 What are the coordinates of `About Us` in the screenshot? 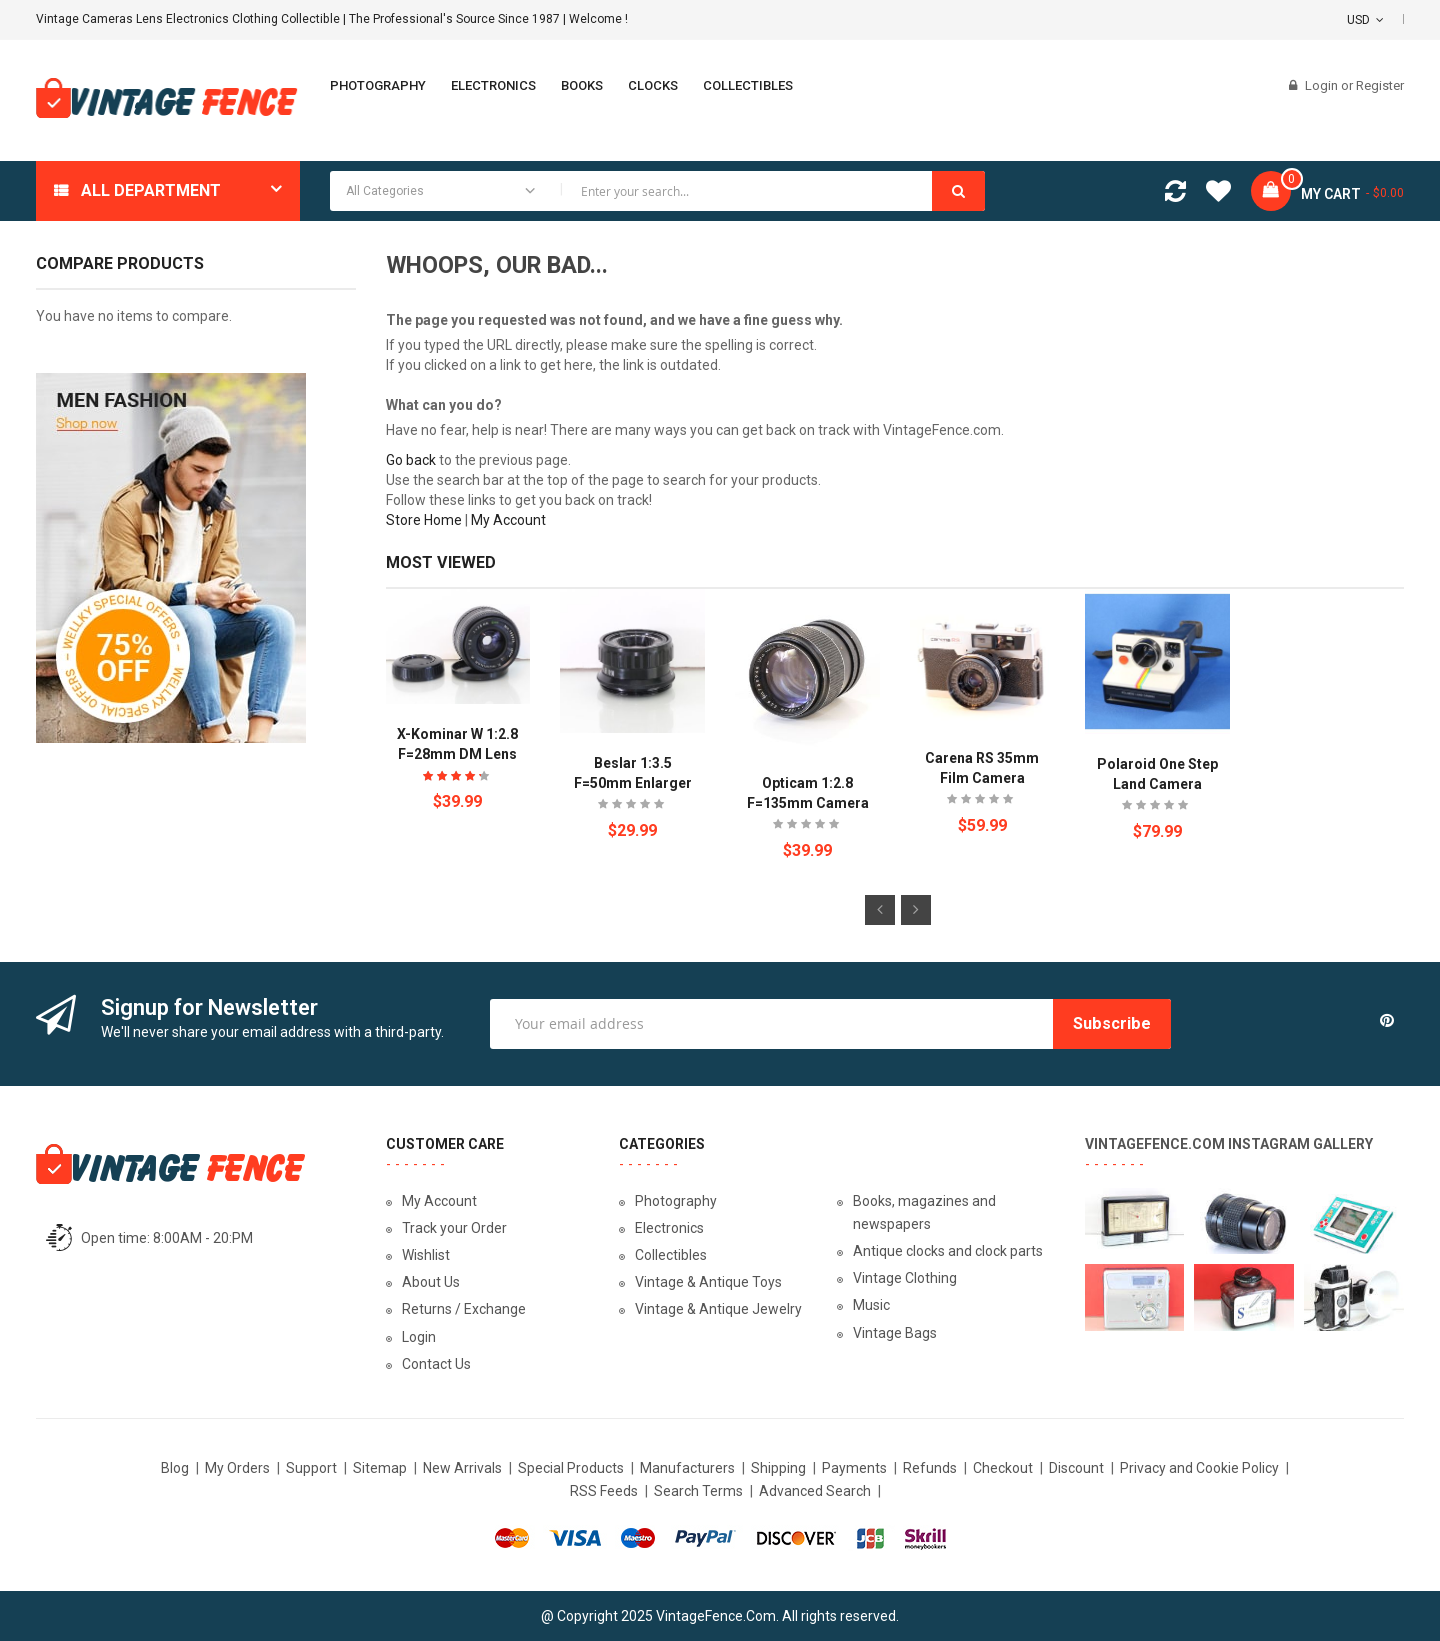 It's located at (431, 1282).